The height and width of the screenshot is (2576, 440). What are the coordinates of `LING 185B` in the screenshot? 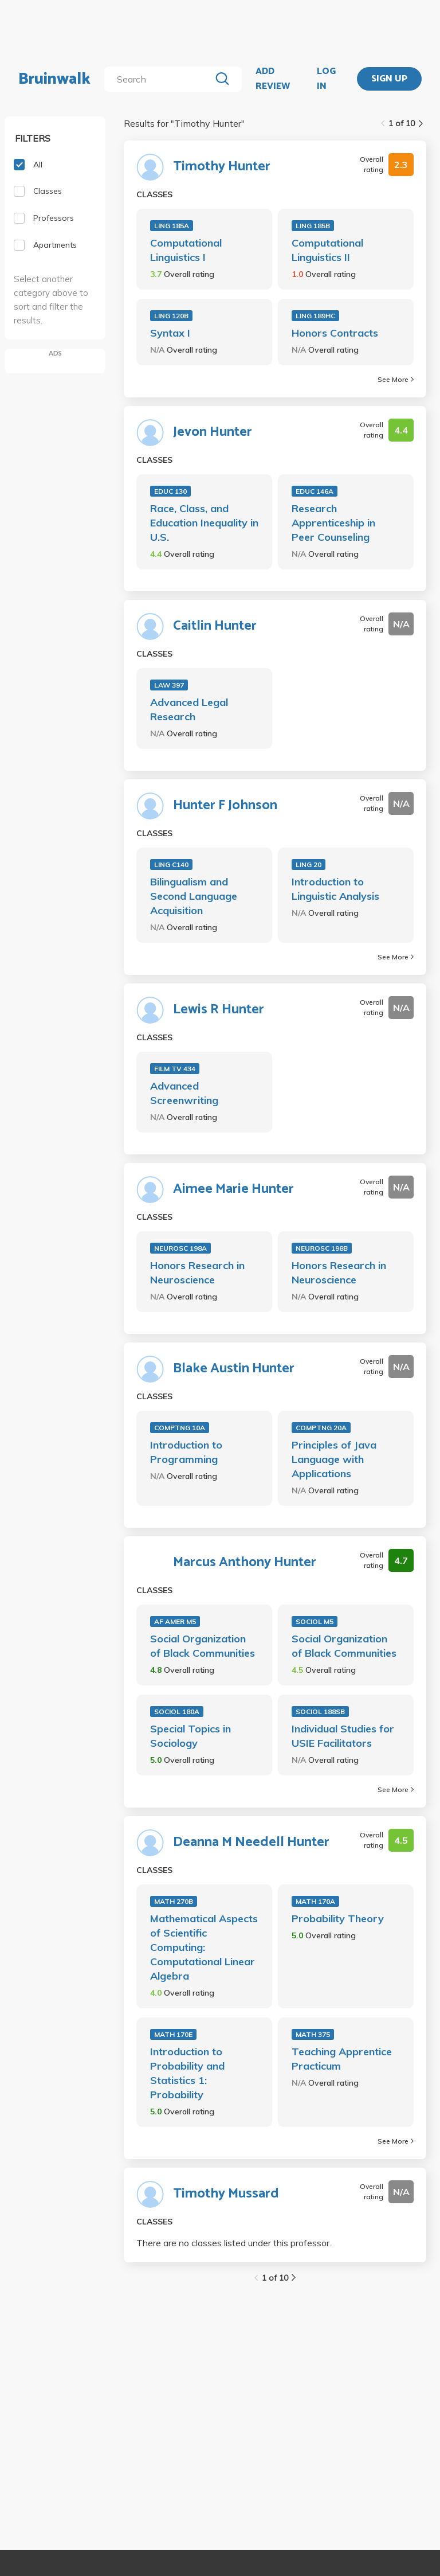 It's located at (313, 225).